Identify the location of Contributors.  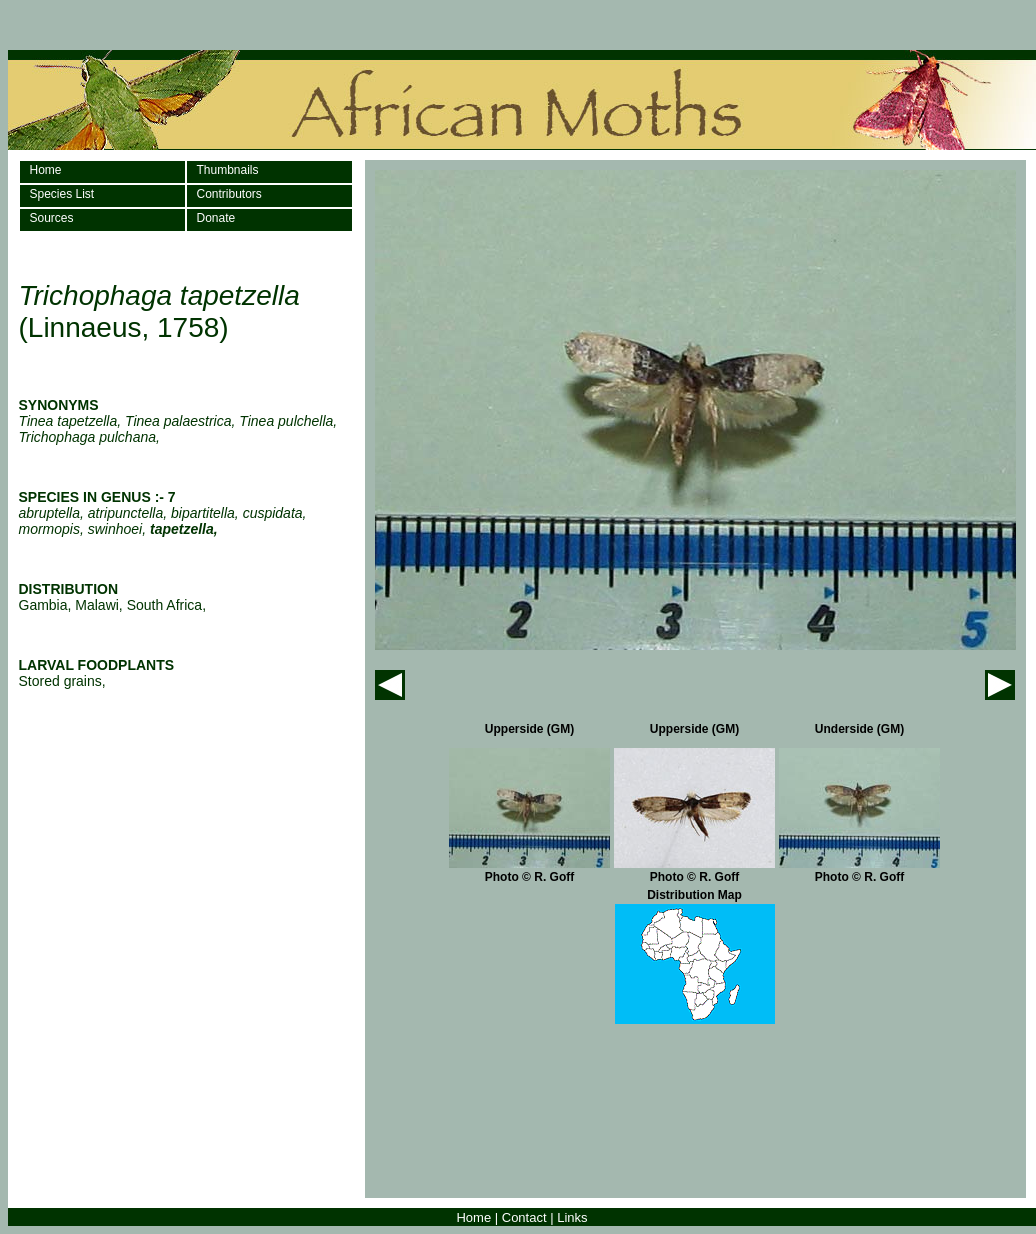
(229, 194).